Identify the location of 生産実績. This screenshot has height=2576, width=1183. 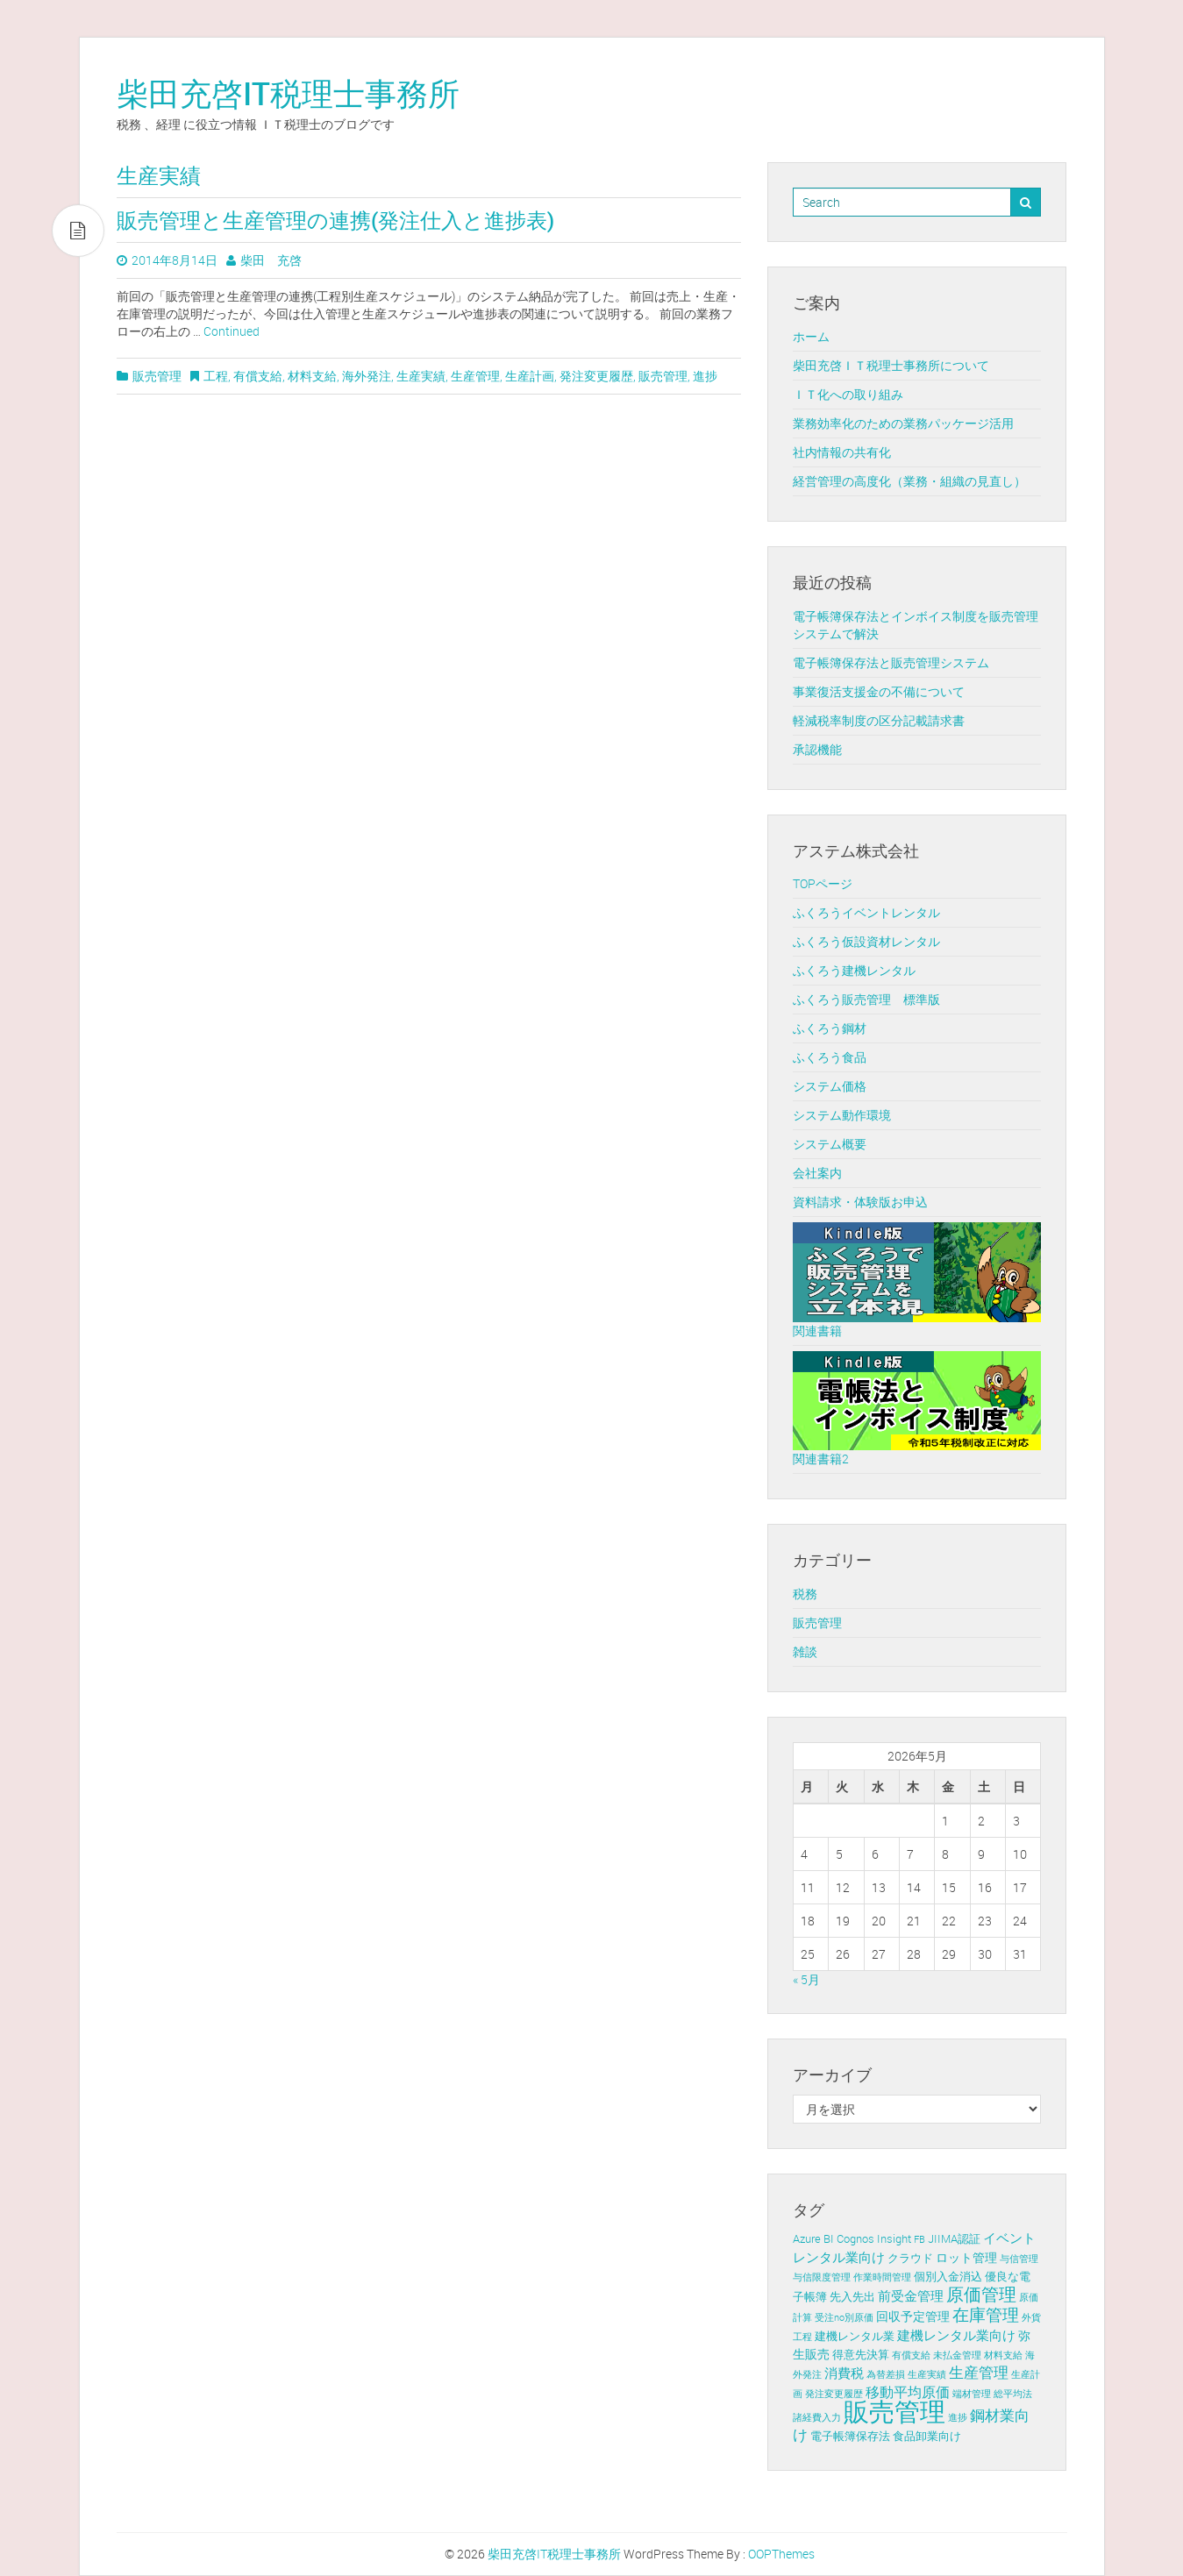
(420, 375).